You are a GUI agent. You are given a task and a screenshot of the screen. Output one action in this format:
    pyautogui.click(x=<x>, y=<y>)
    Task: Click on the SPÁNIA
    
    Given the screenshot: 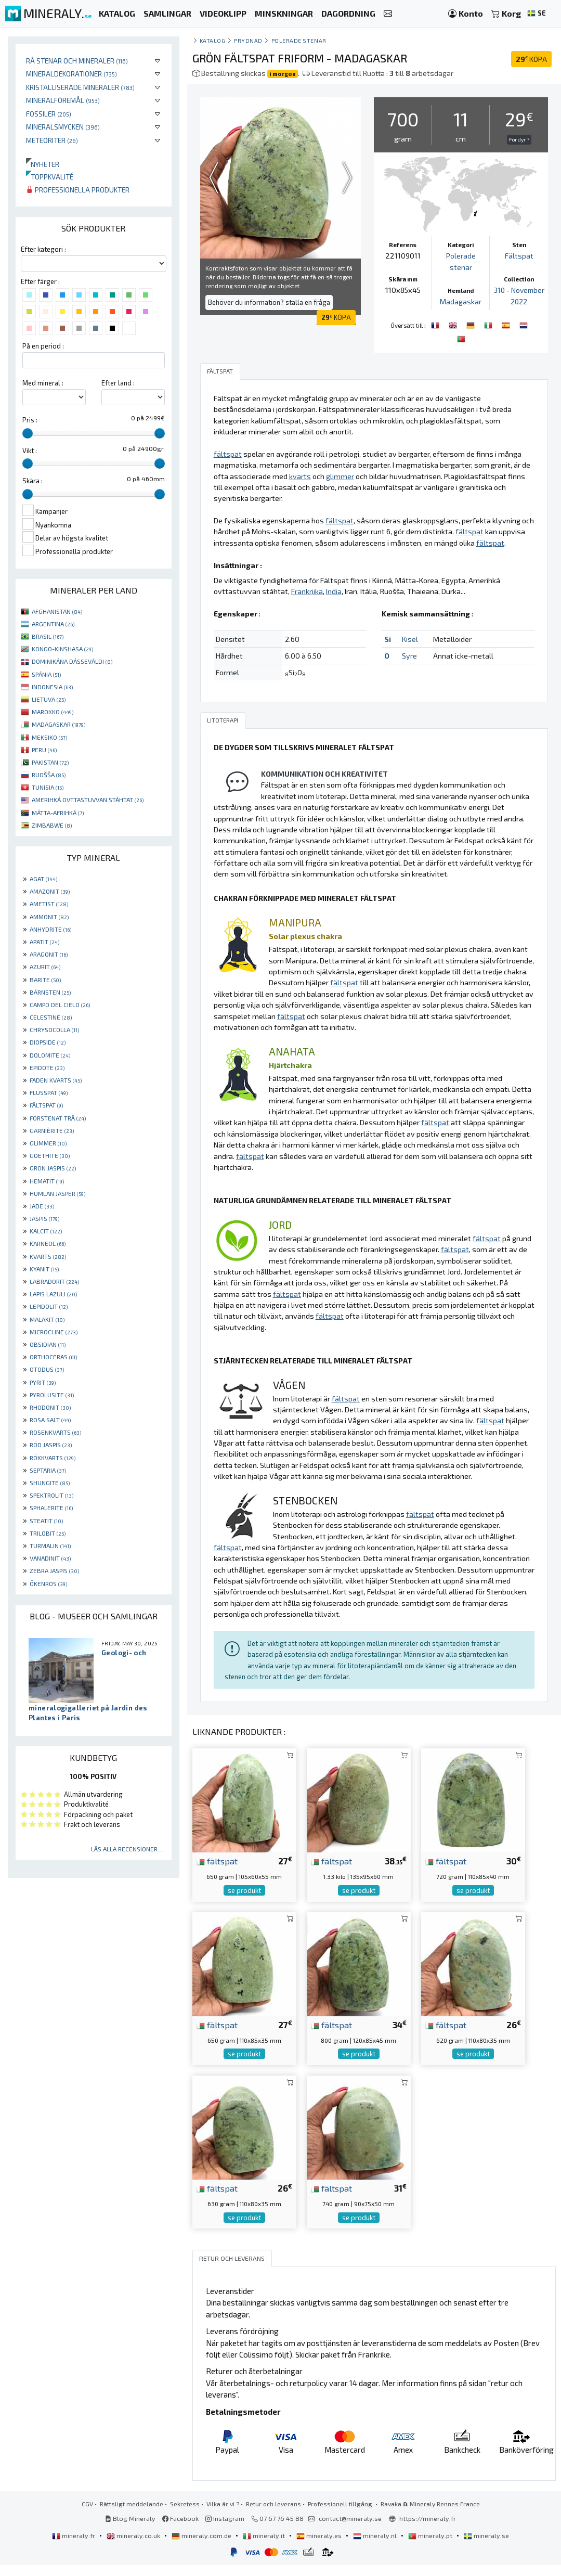 What is the action you would take?
    pyautogui.click(x=46, y=674)
    